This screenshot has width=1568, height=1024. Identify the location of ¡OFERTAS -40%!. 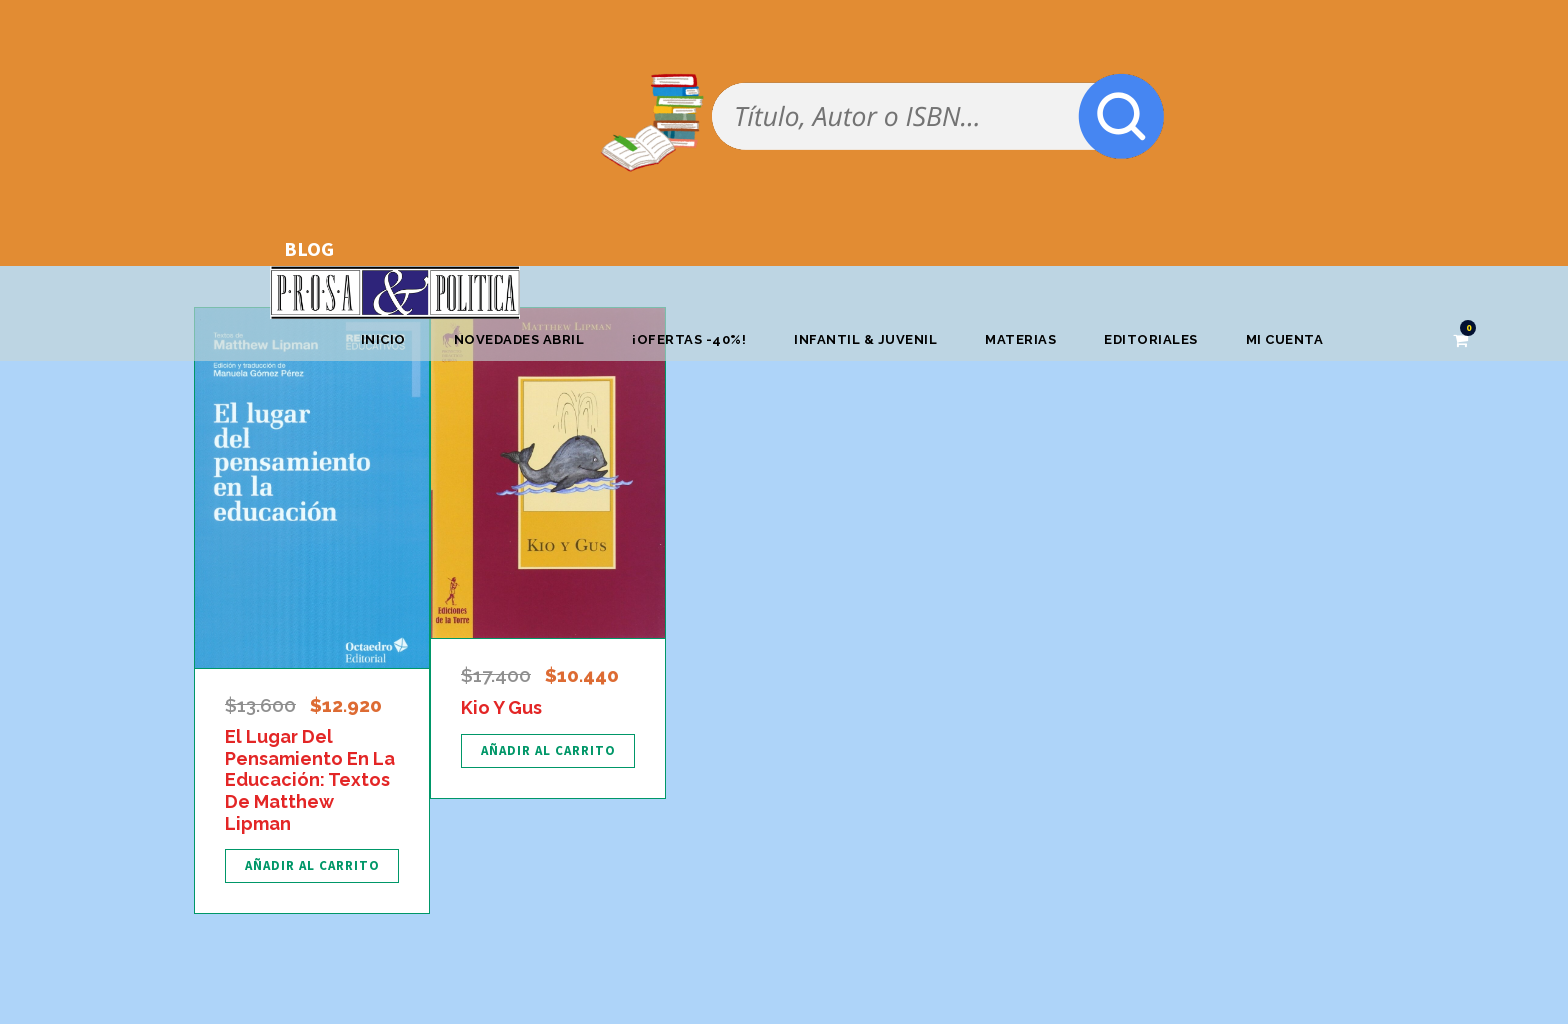
(689, 339).